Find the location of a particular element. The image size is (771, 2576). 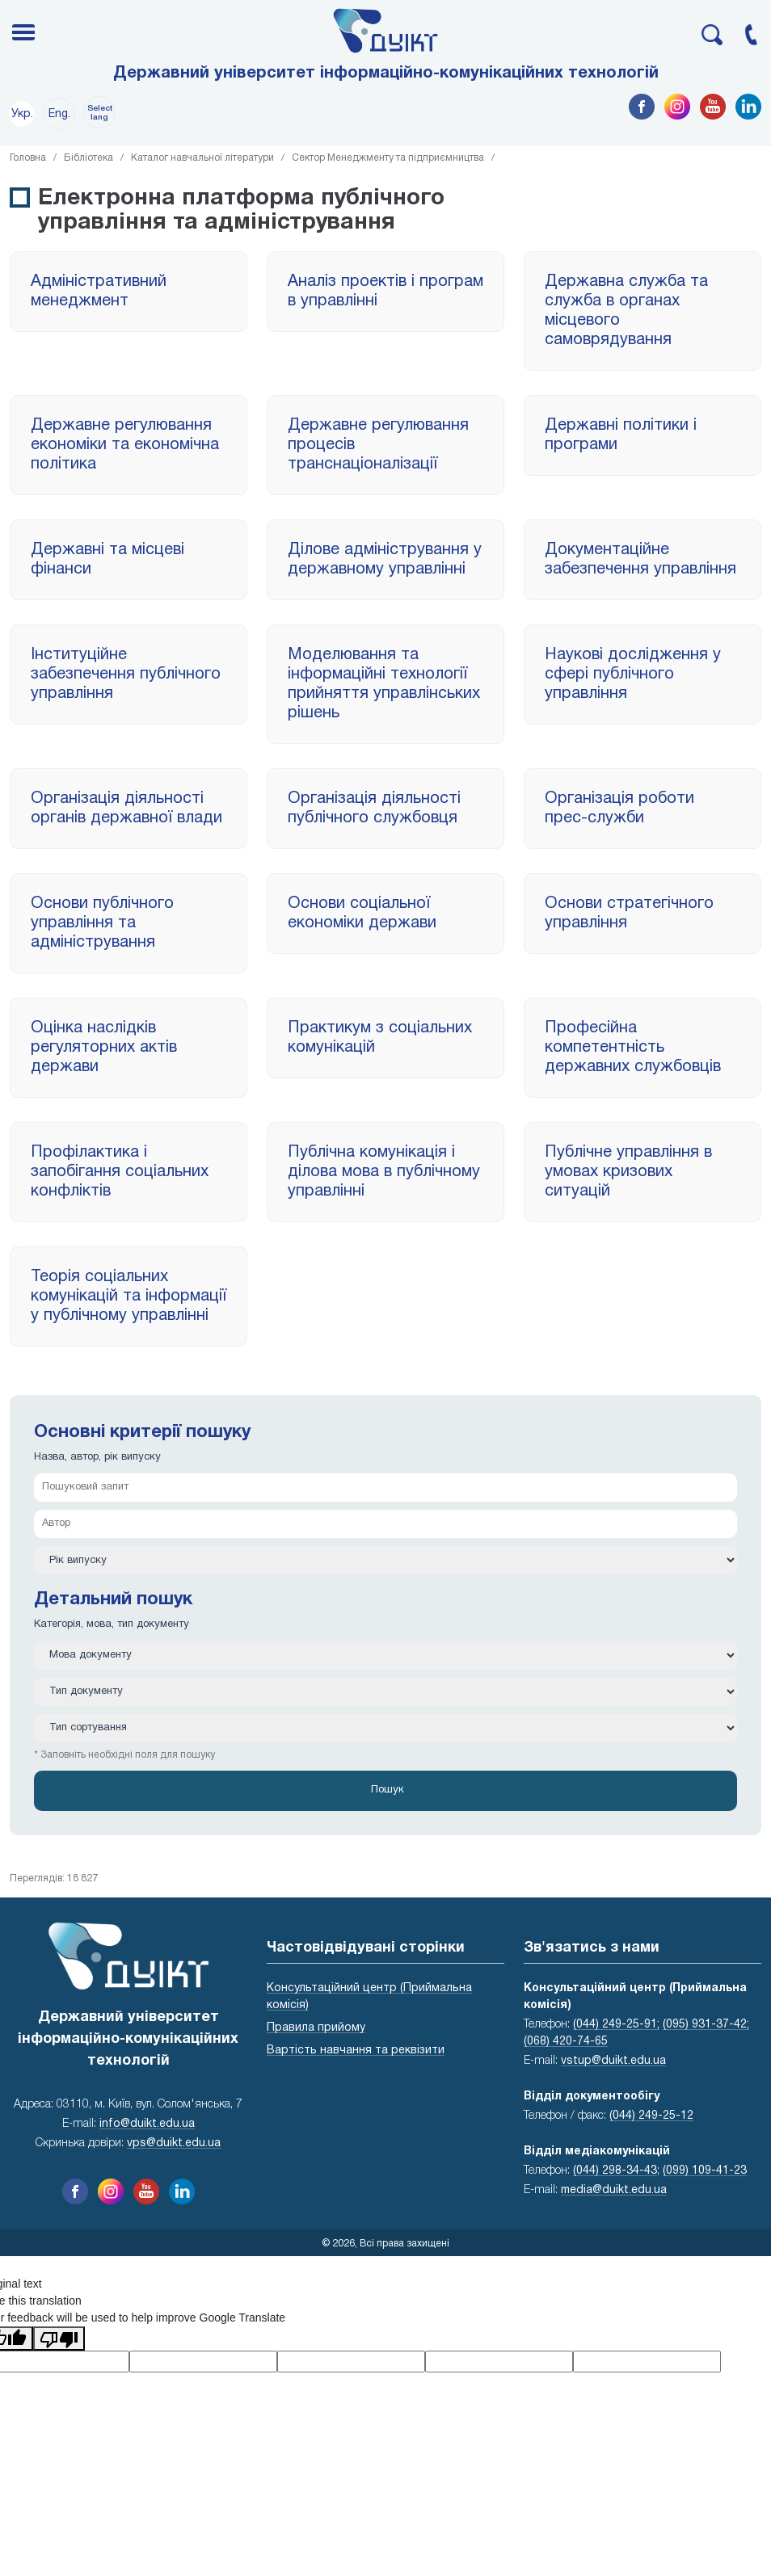

Оцінка наслідків регуляторних актів держави is located at coordinates (104, 1047).